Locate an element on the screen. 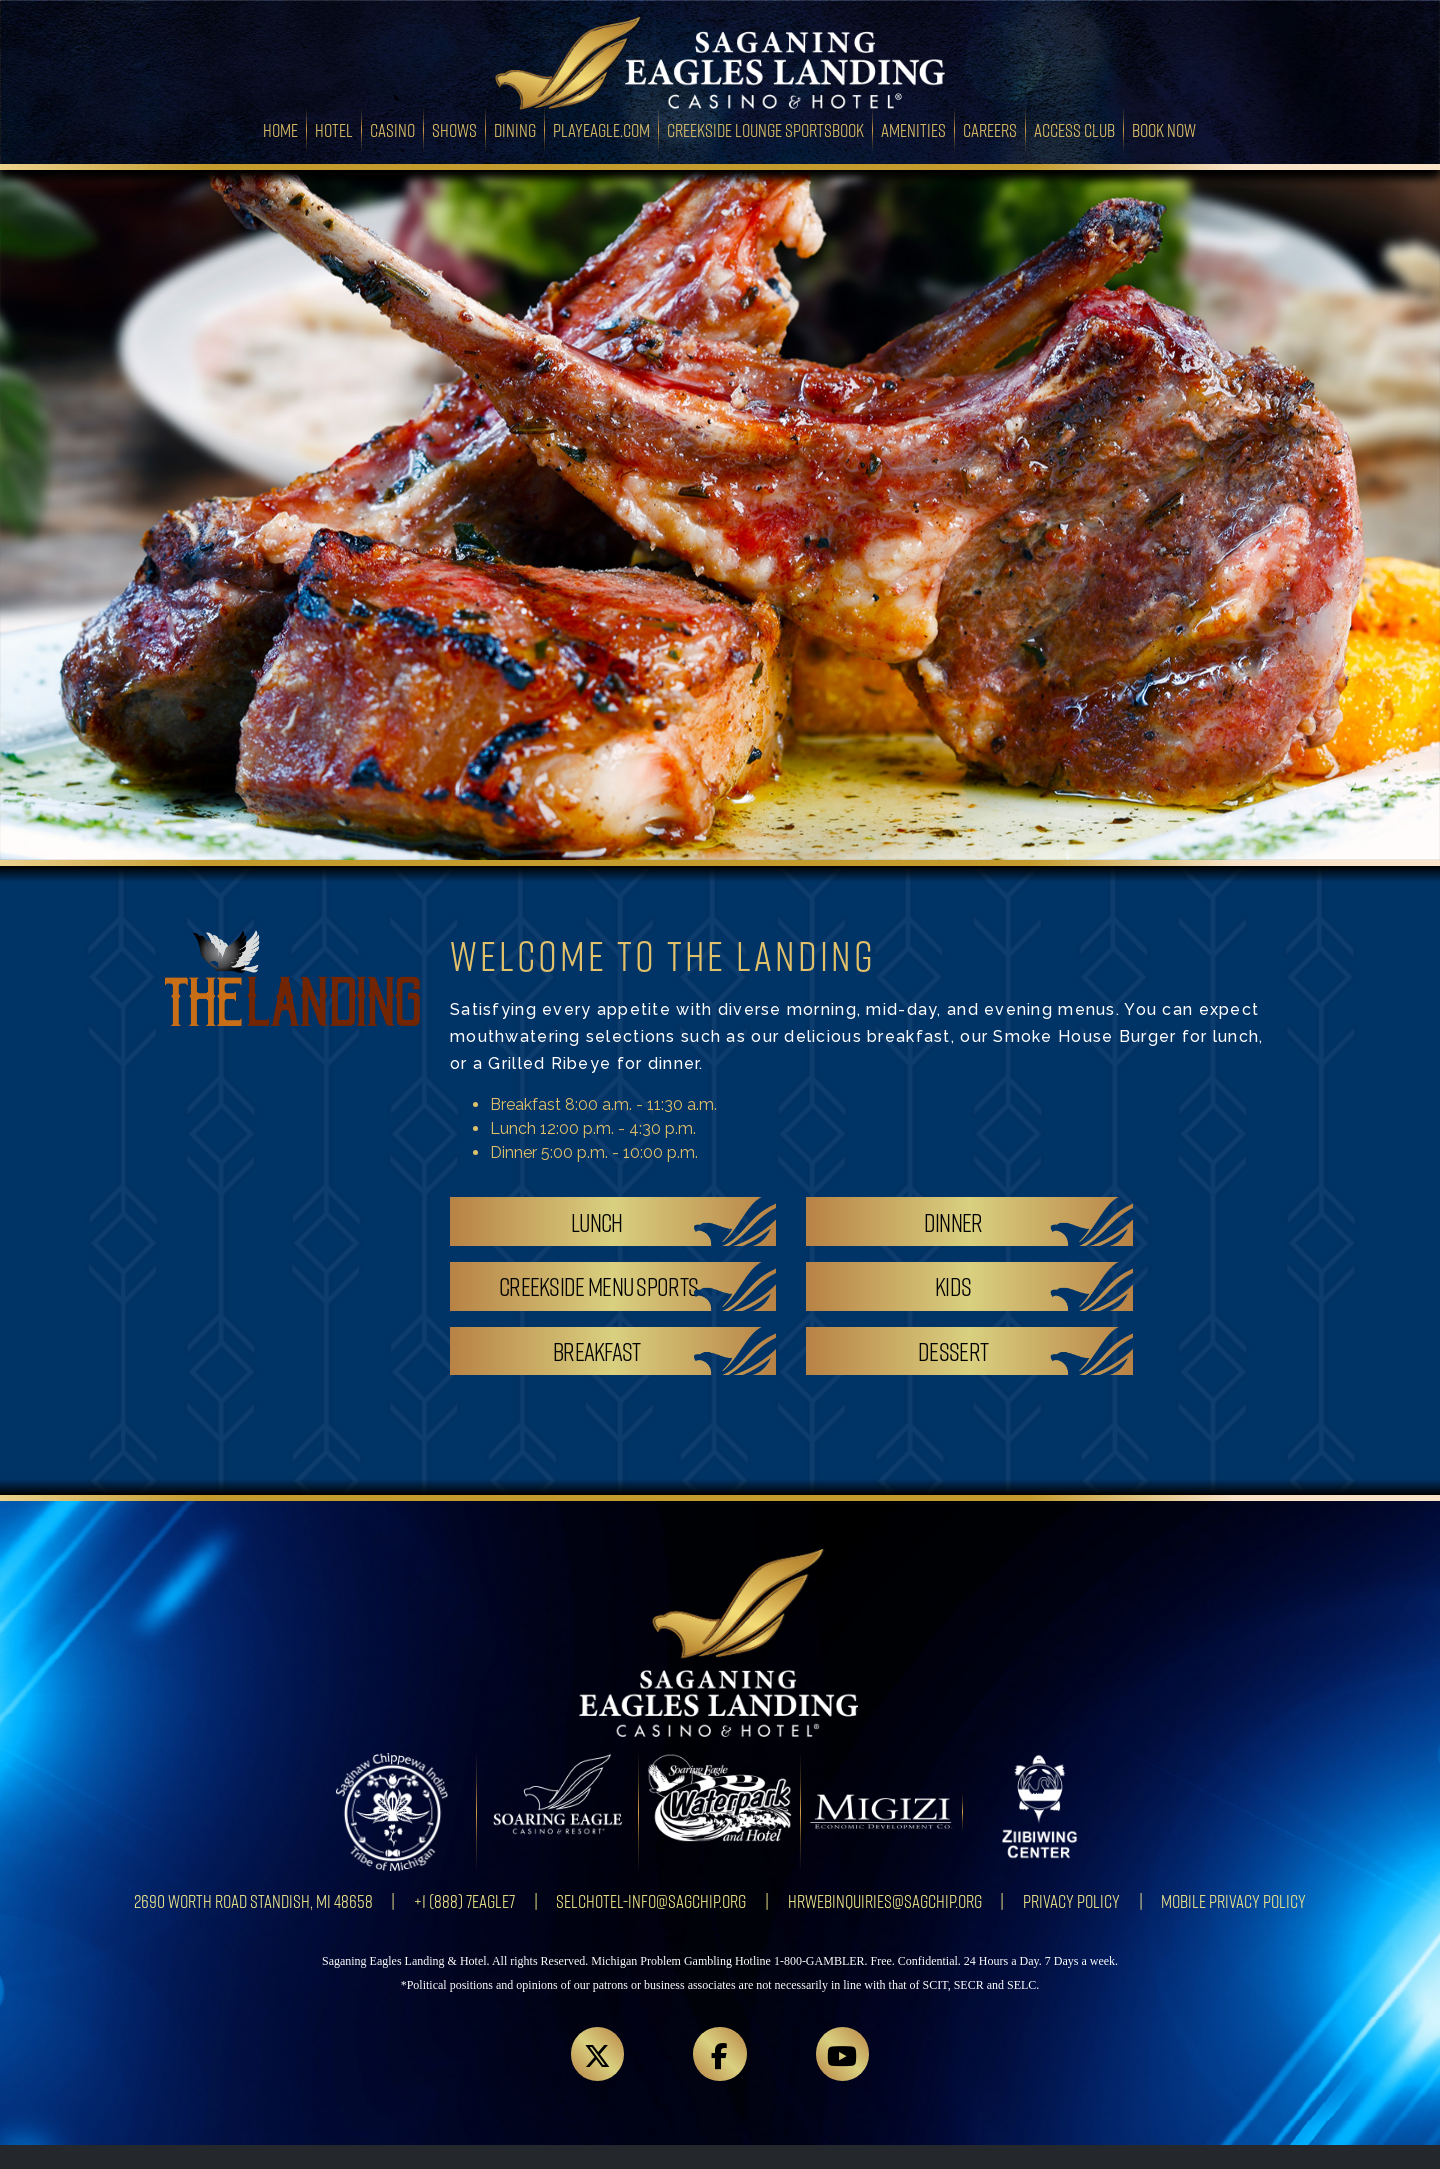 This screenshot has width=1440, height=2169. Lunch is located at coordinates (597, 1222).